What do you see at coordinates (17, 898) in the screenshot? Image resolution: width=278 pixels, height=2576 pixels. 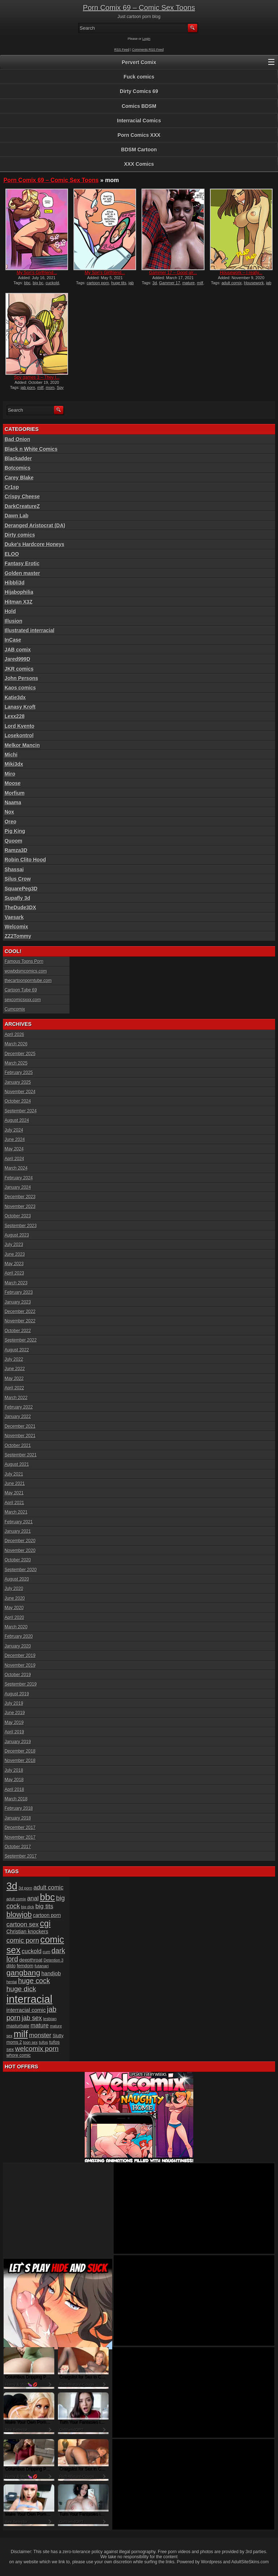 I see `Supafly 3d` at bounding box center [17, 898].